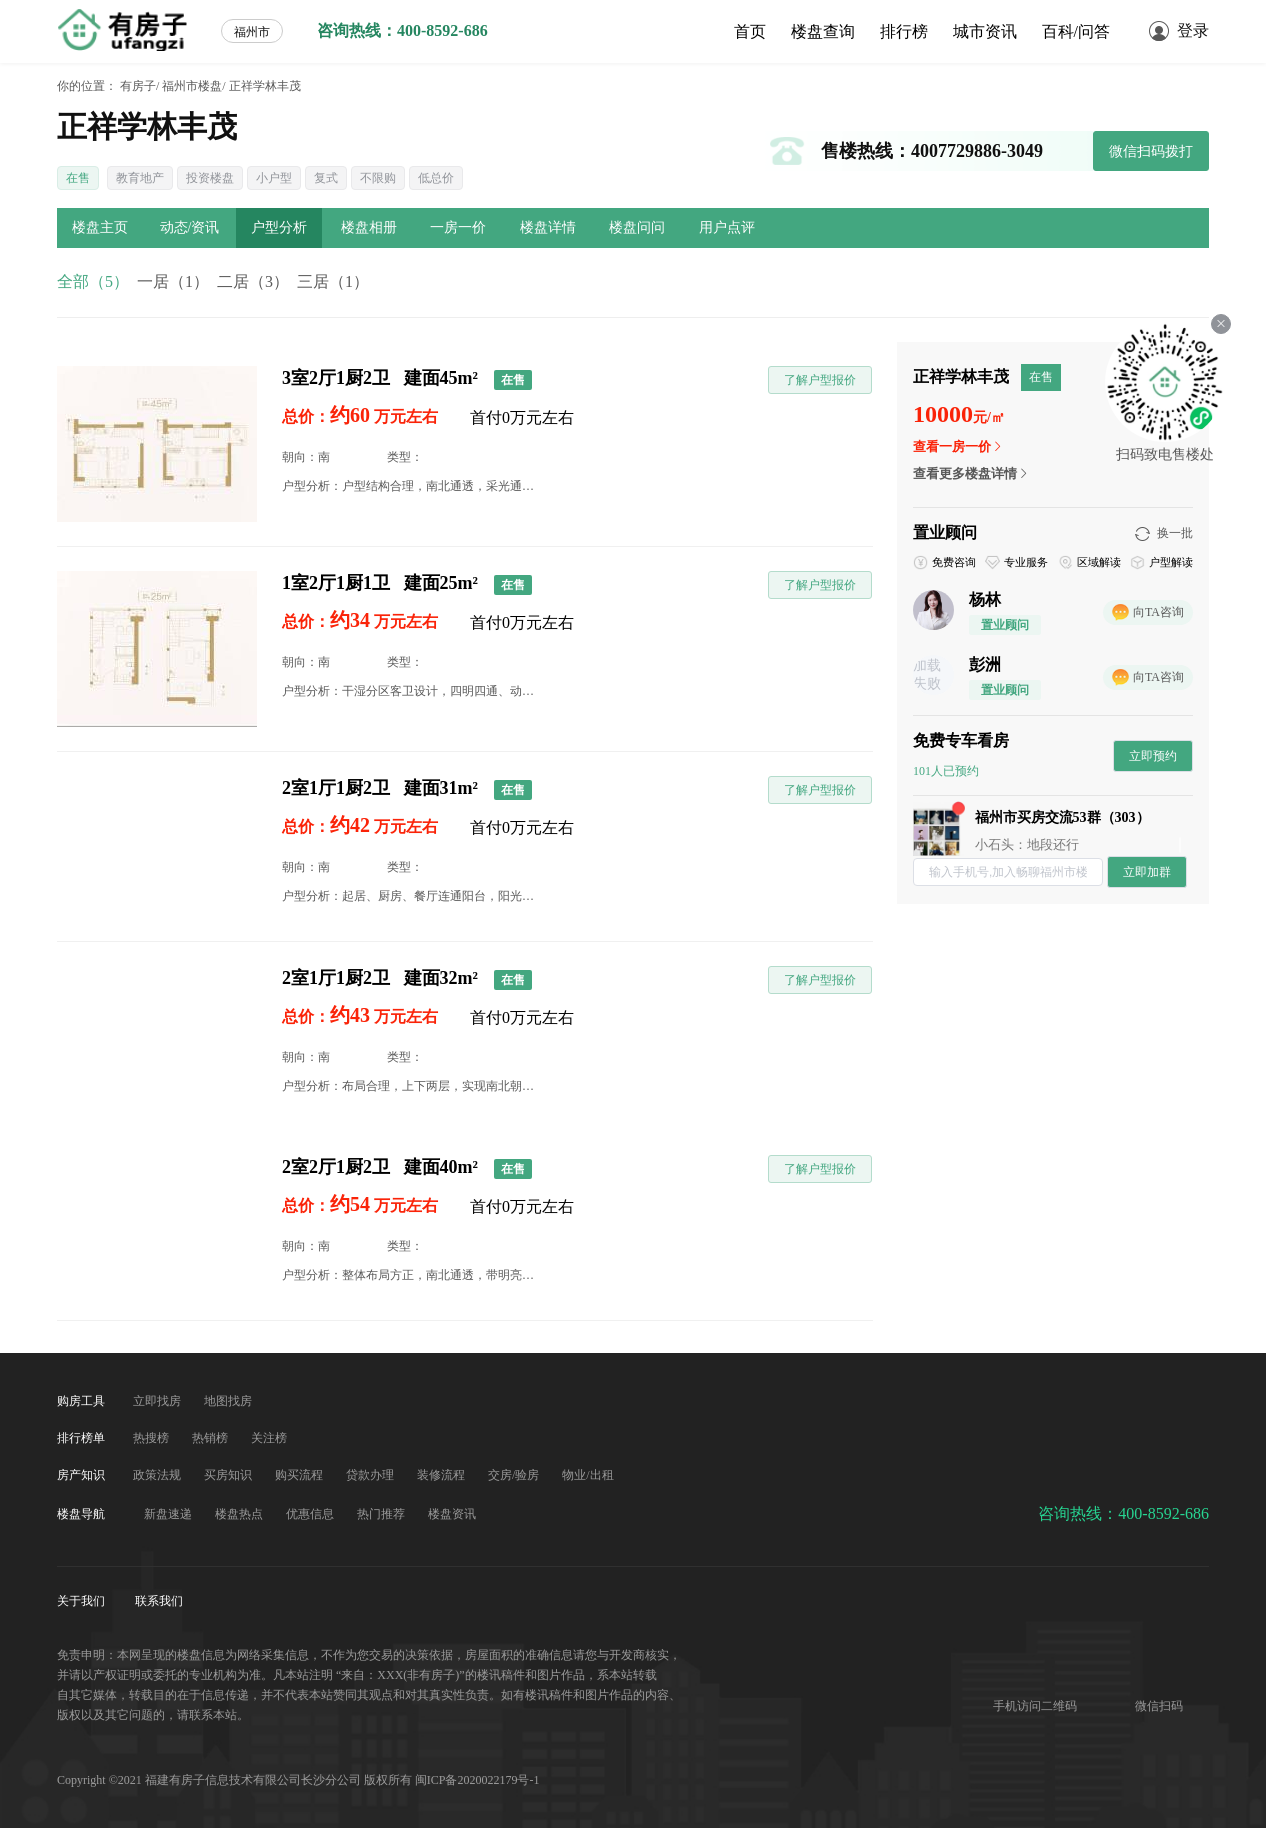 The image size is (1266, 1828). What do you see at coordinates (152, 1438) in the screenshot?
I see `热搜榜` at bounding box center [152, 1438].